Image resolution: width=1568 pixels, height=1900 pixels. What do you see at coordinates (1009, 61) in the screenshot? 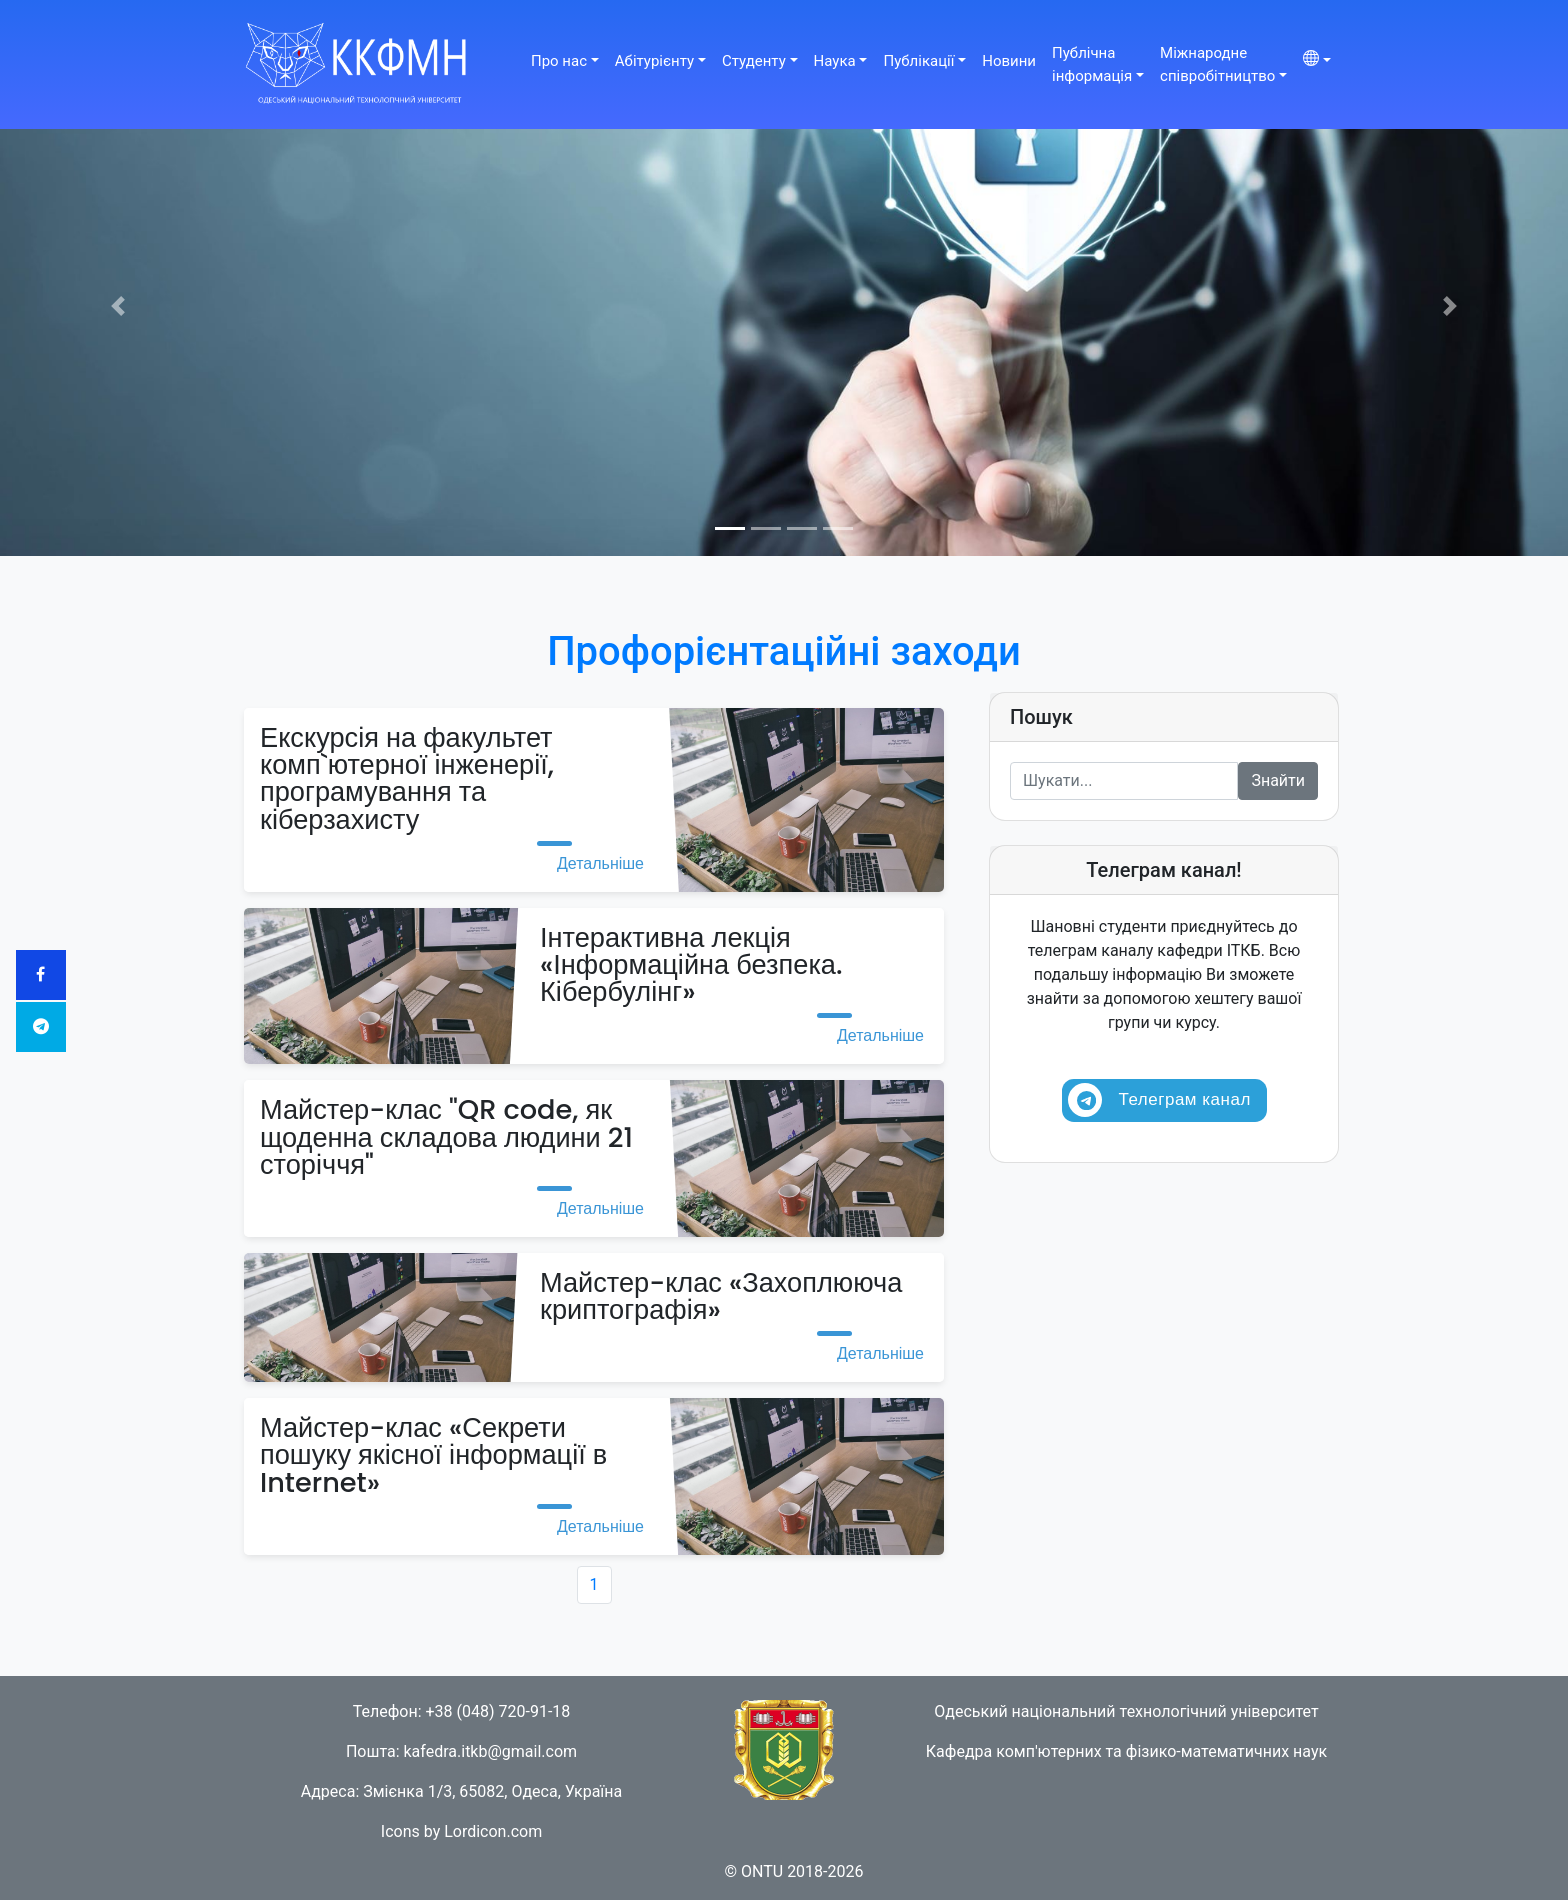
I see `Новини` at bounding box center [1009, 61].